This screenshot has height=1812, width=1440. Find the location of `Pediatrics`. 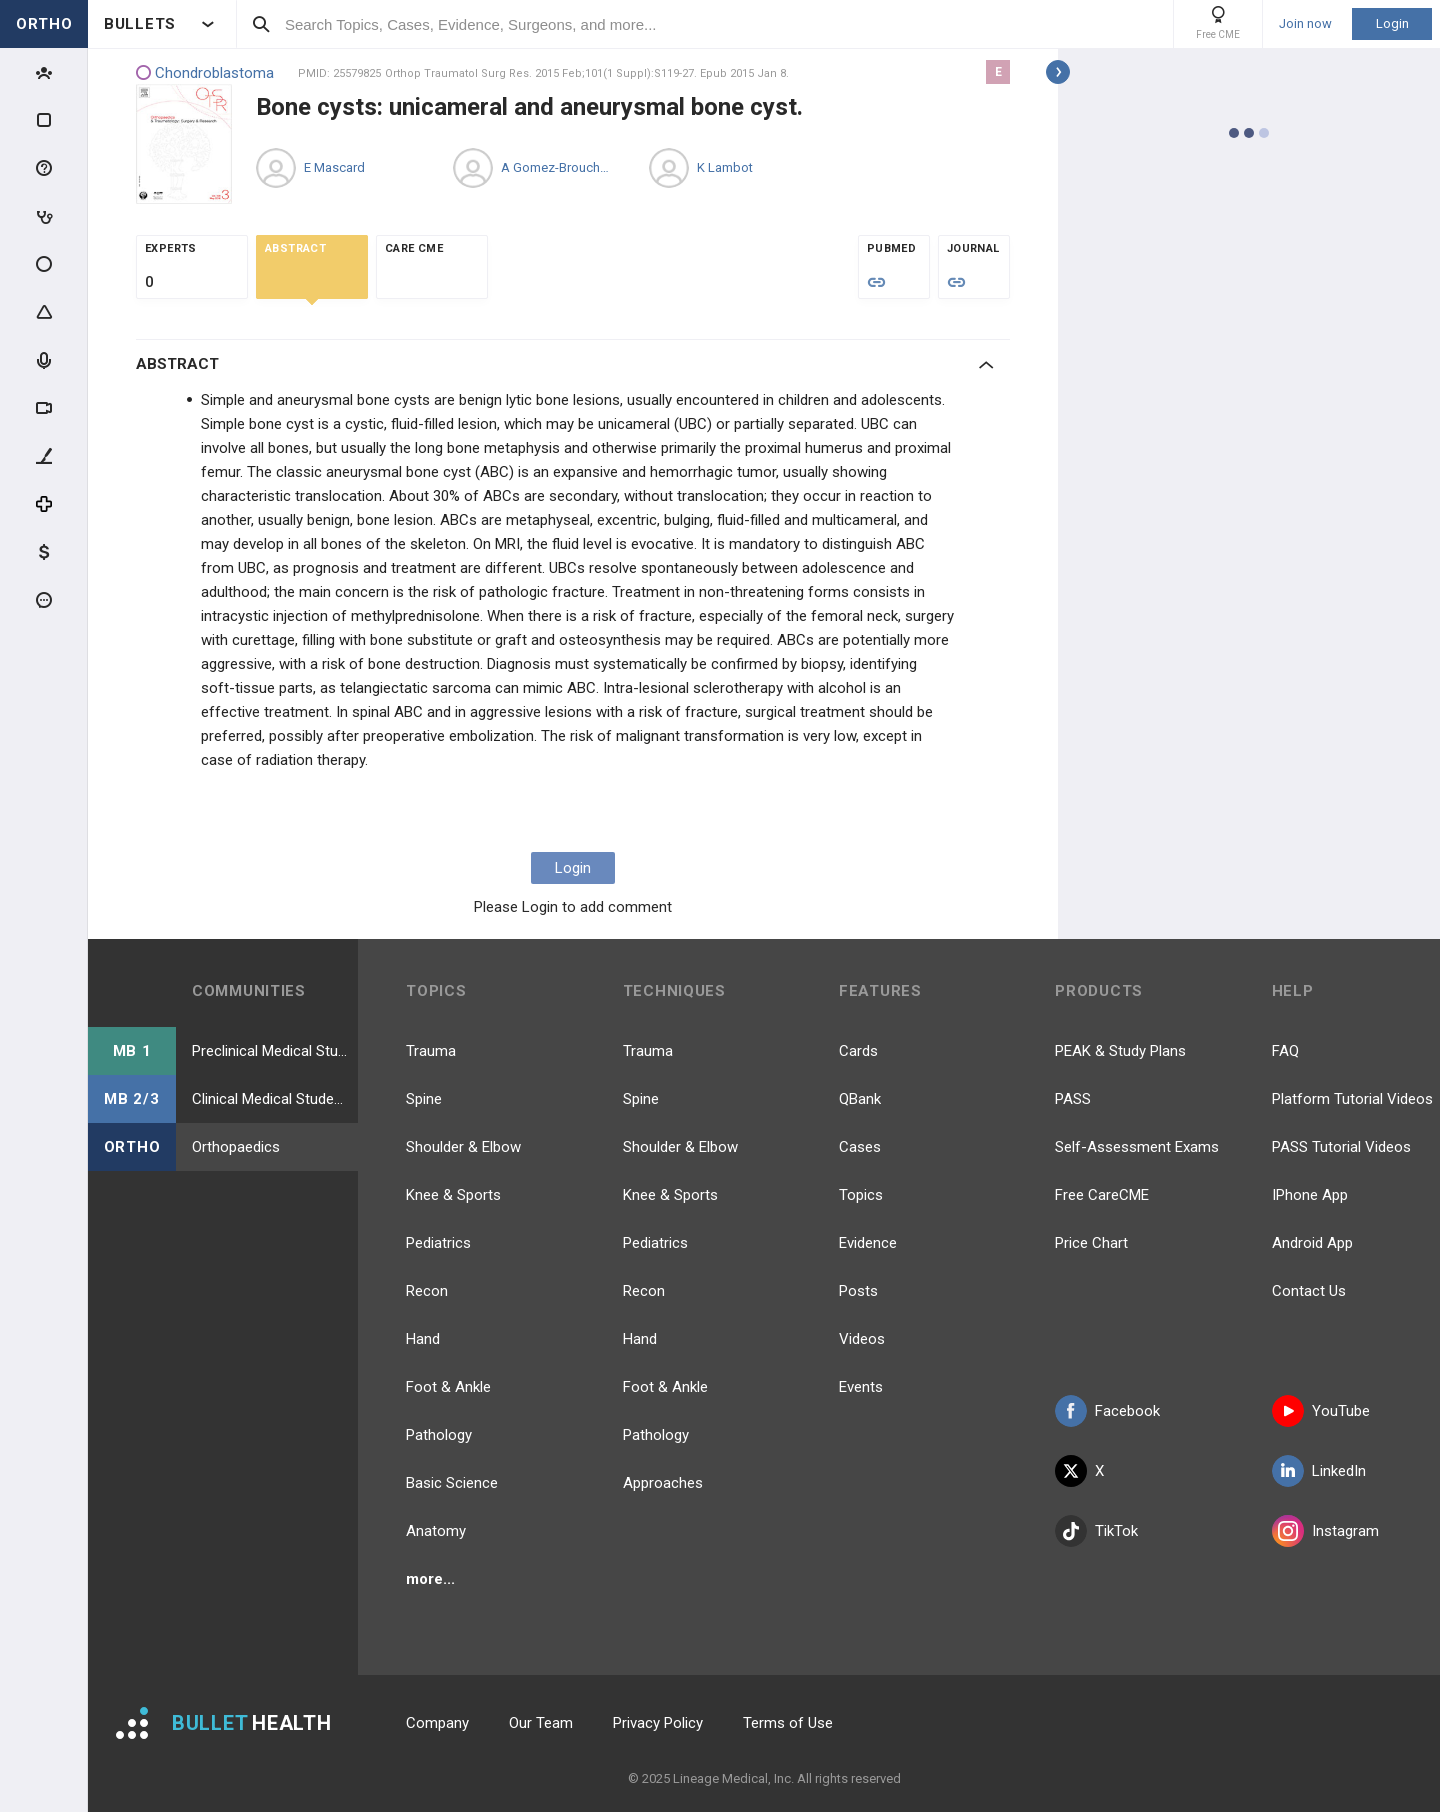

Pediatrics is located at coordinates (438, 1243).